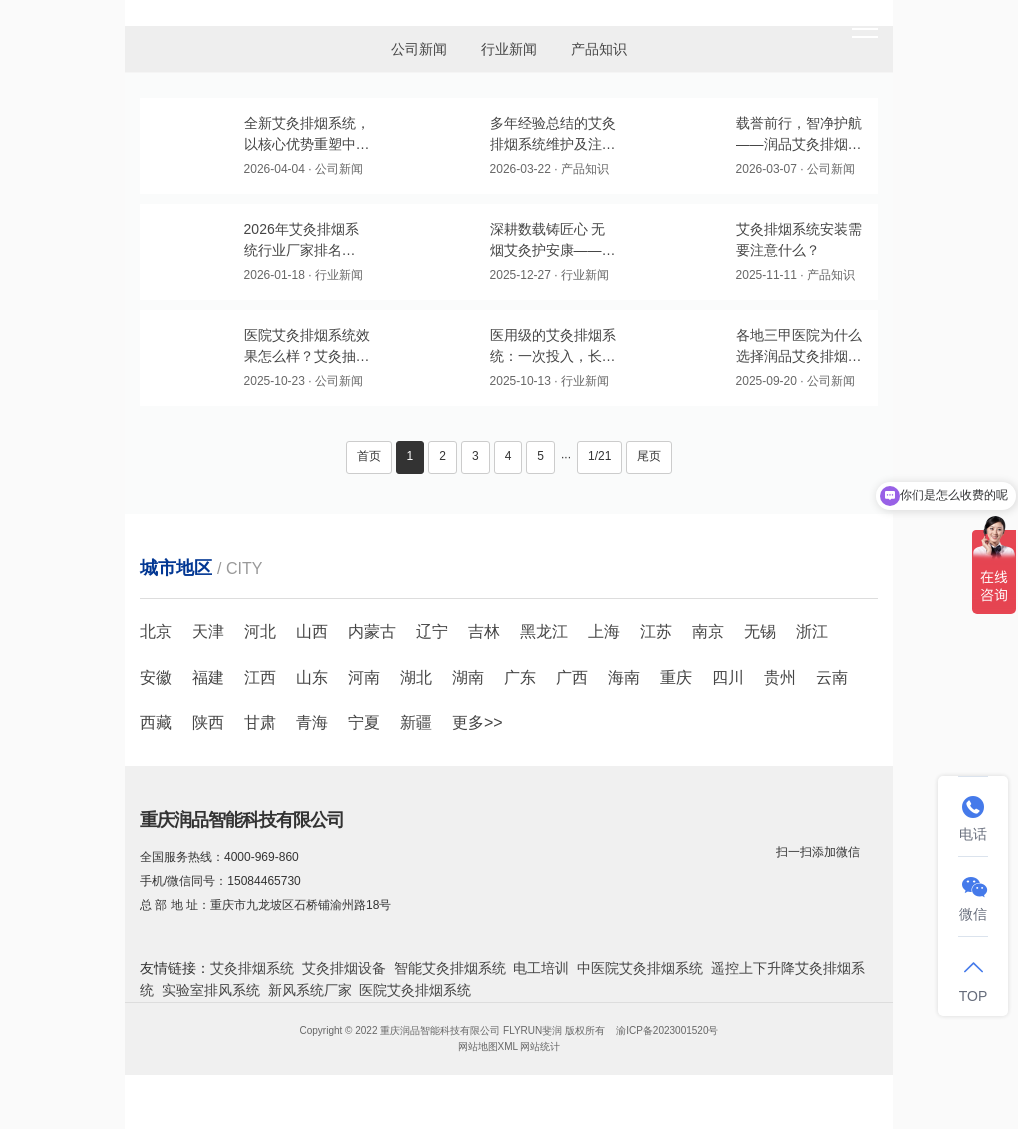  What do you see at coordinates (369, 456) in the screenshot?
I see `首页` at bounding box center [369, 456].